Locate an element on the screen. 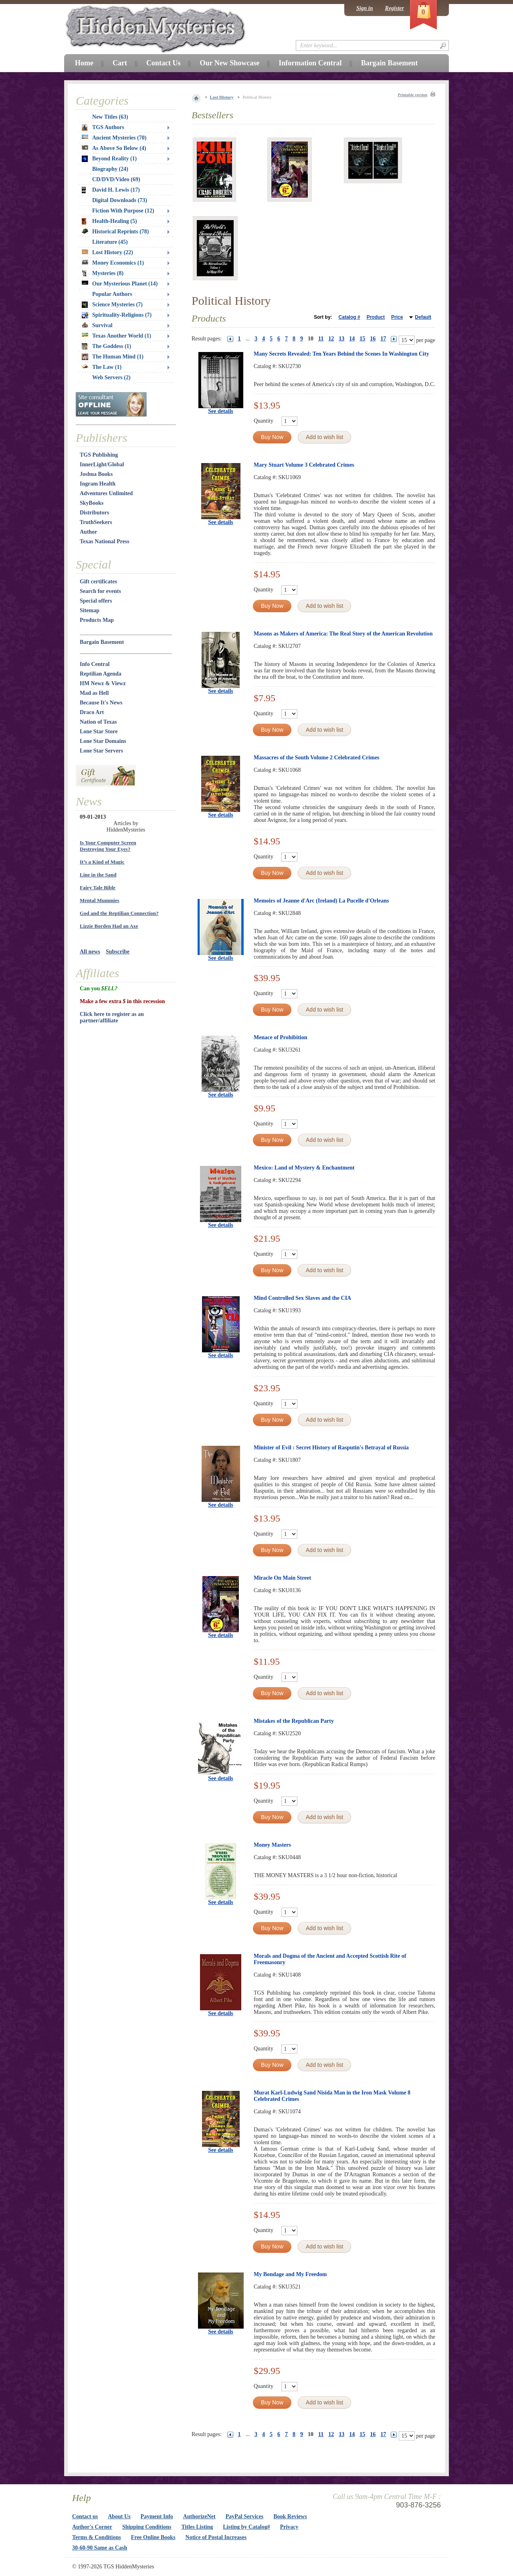  Many Secrets Revealed: Ten Years Behind the Scenes In Washington City is located at coordinates (341, 354).